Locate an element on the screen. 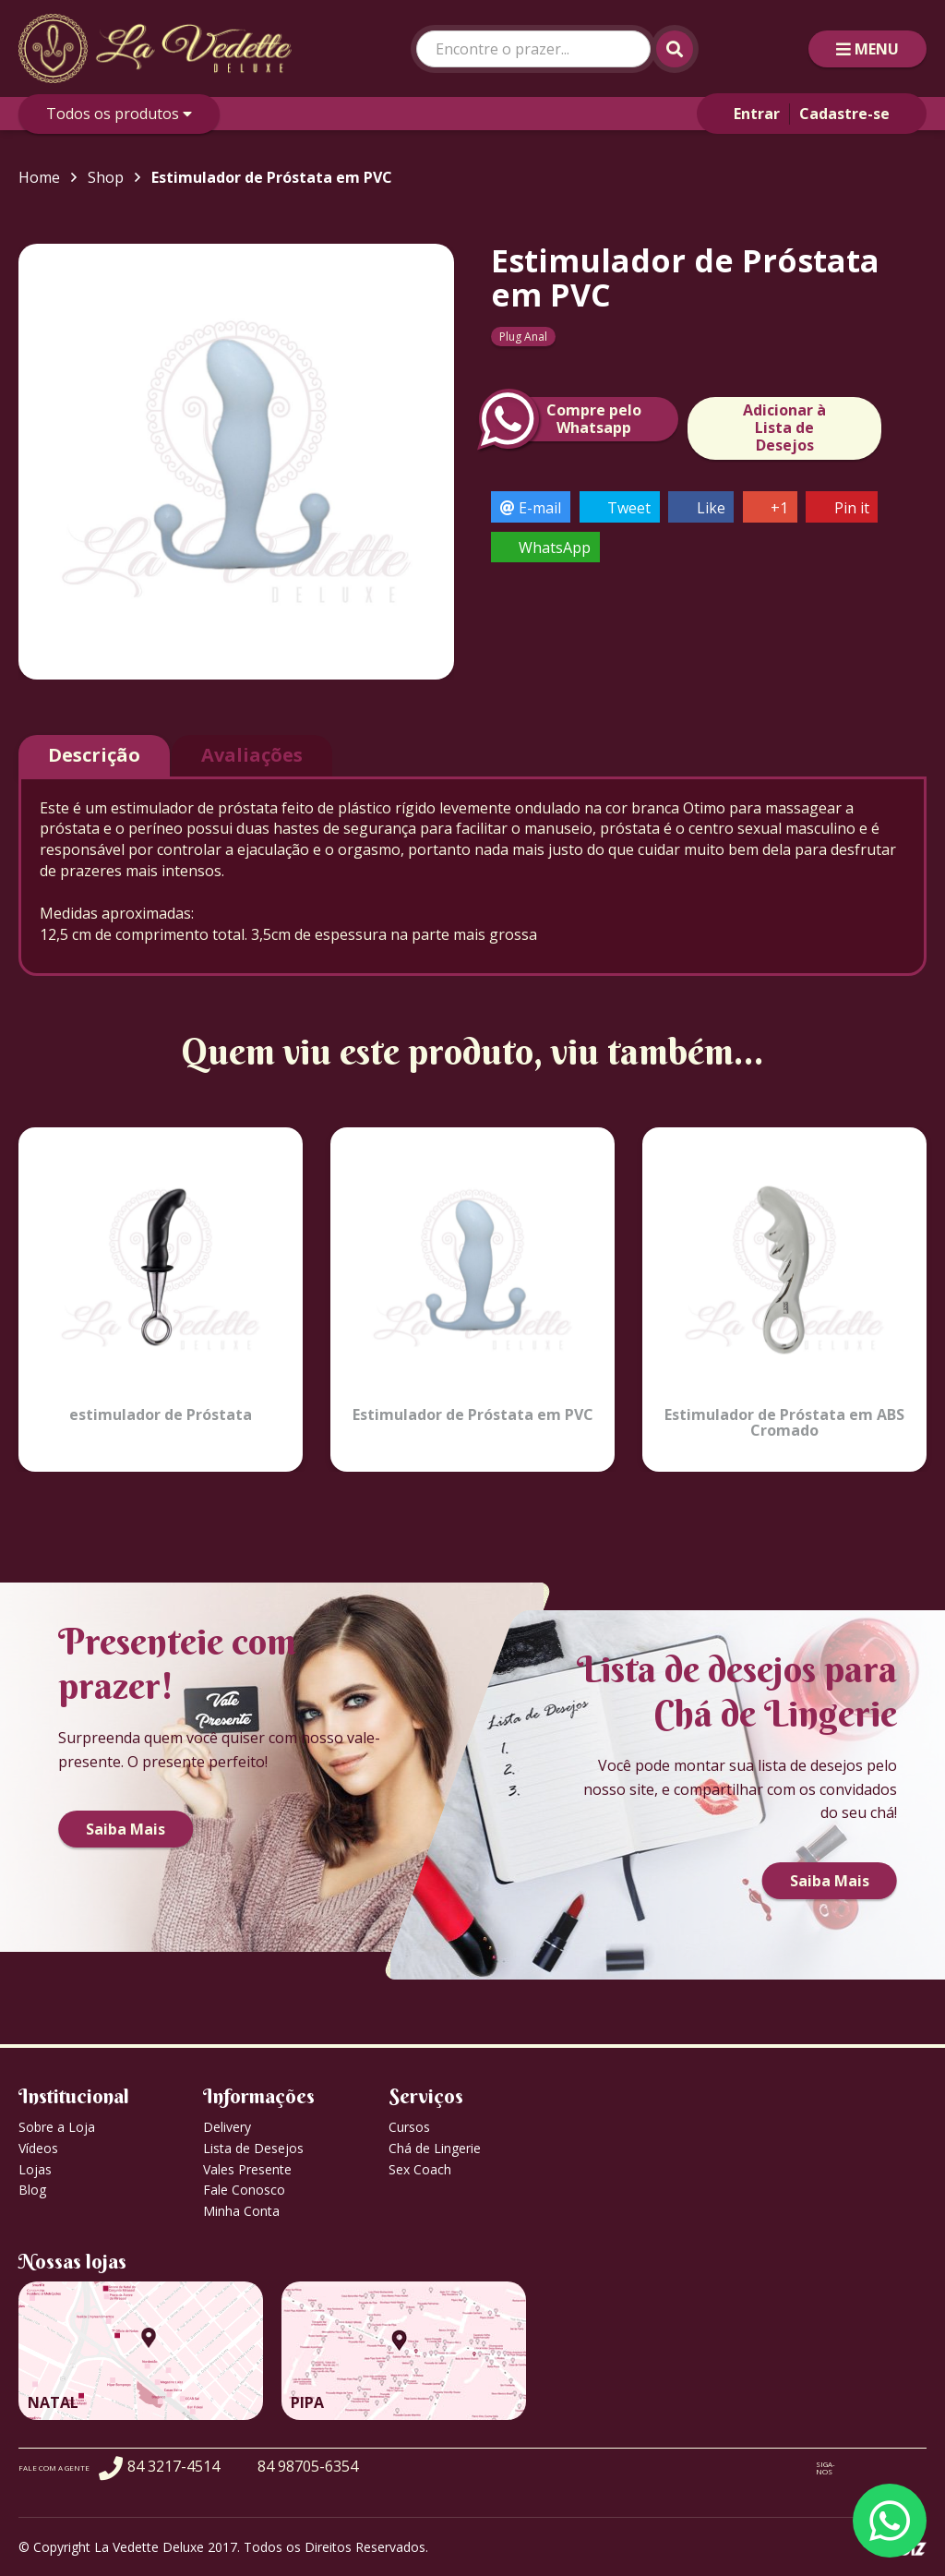 The width and height of the screenshot is (945, 2576). Todos os produtos is located at coordinates (119, 113).